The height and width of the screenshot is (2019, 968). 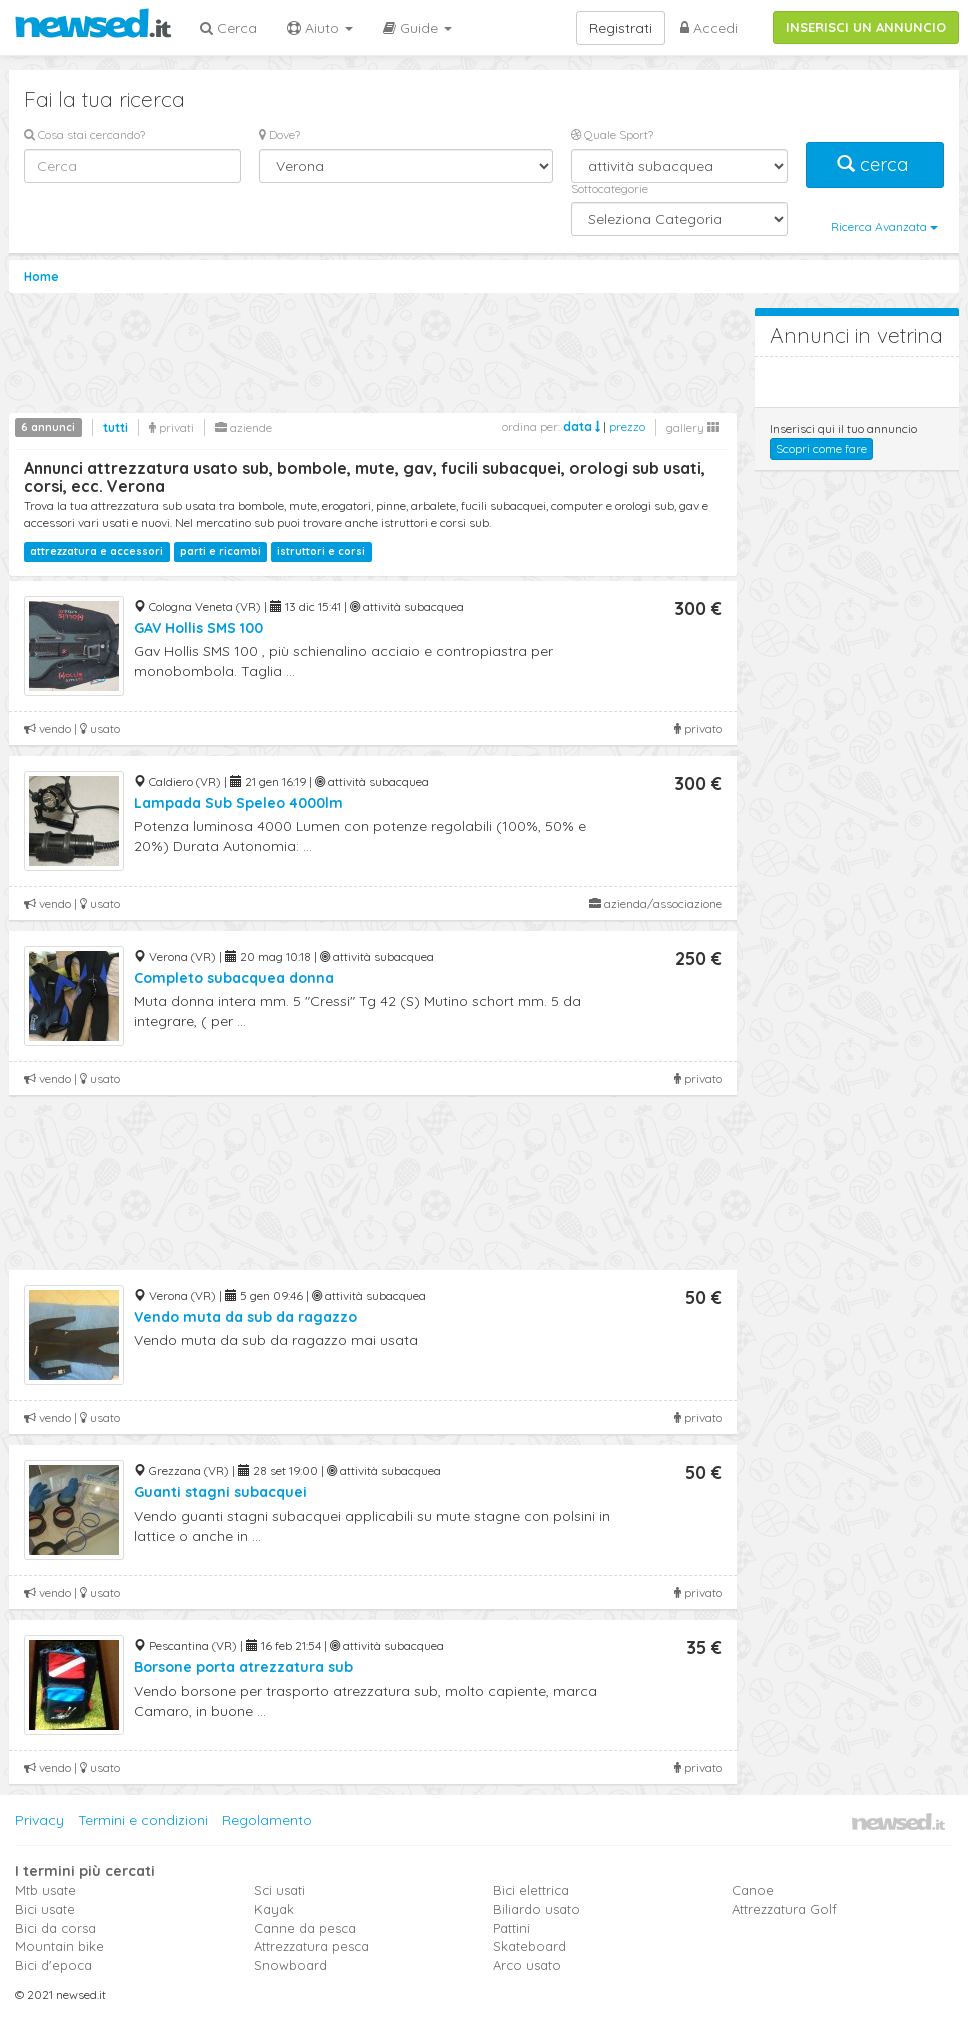 I want to click on prezzo, so click(x=627, y=426).